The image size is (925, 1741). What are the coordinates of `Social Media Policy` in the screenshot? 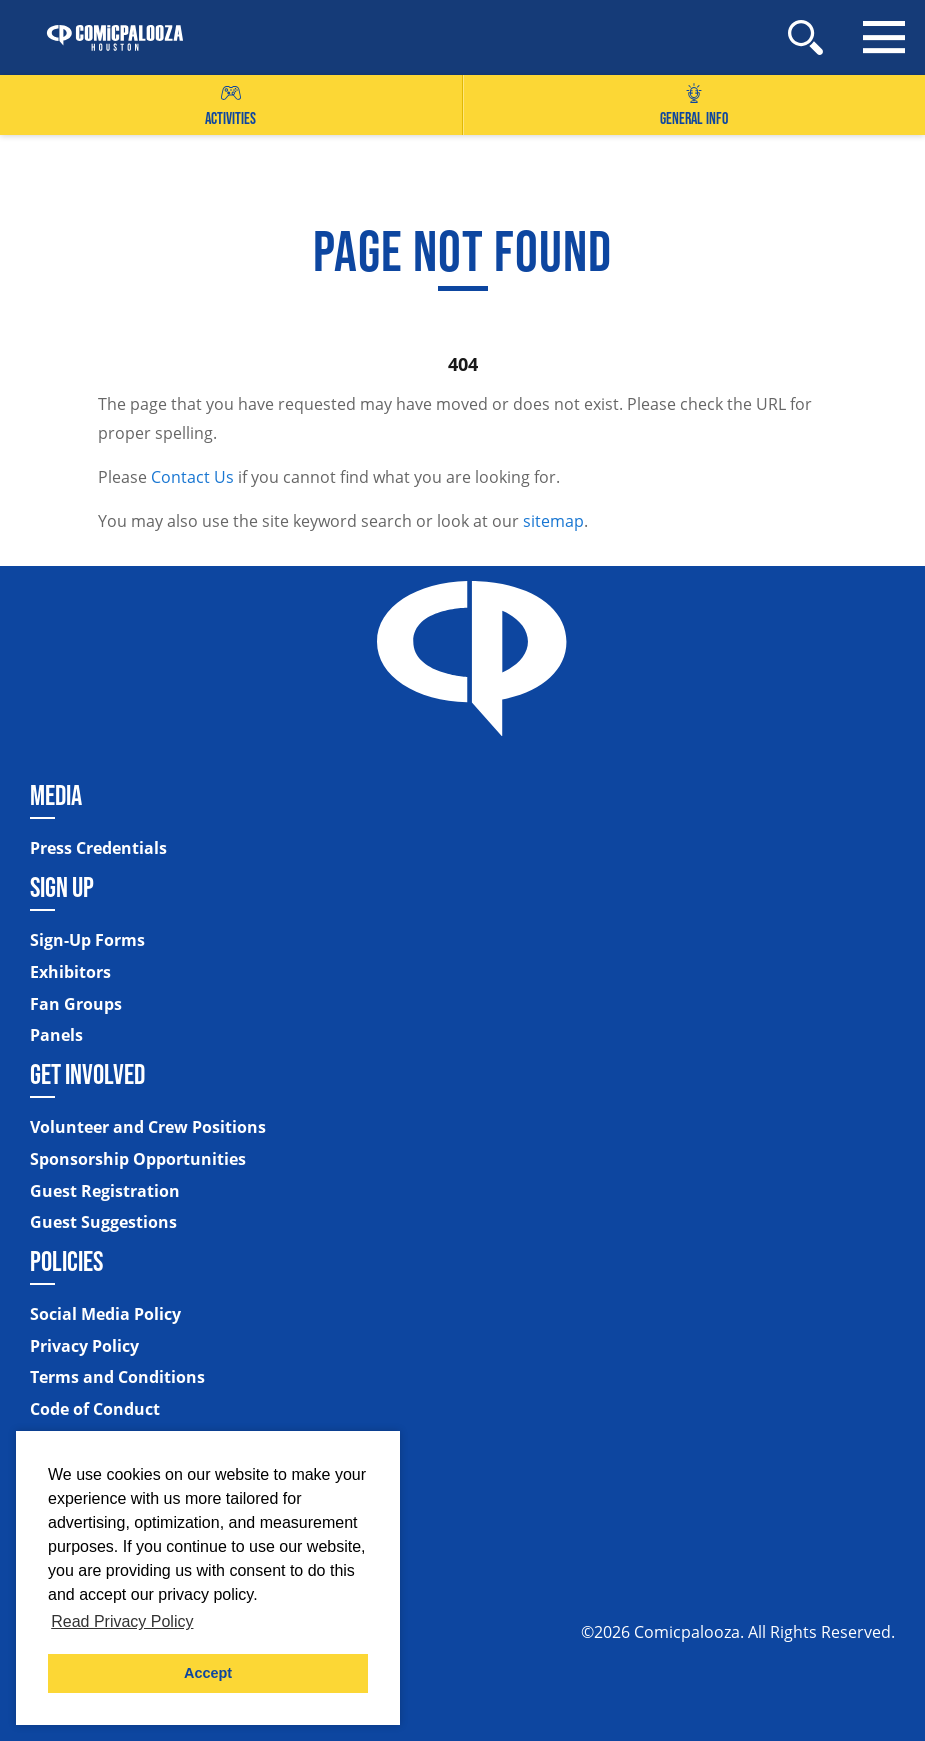 It's located at (105, 1315).